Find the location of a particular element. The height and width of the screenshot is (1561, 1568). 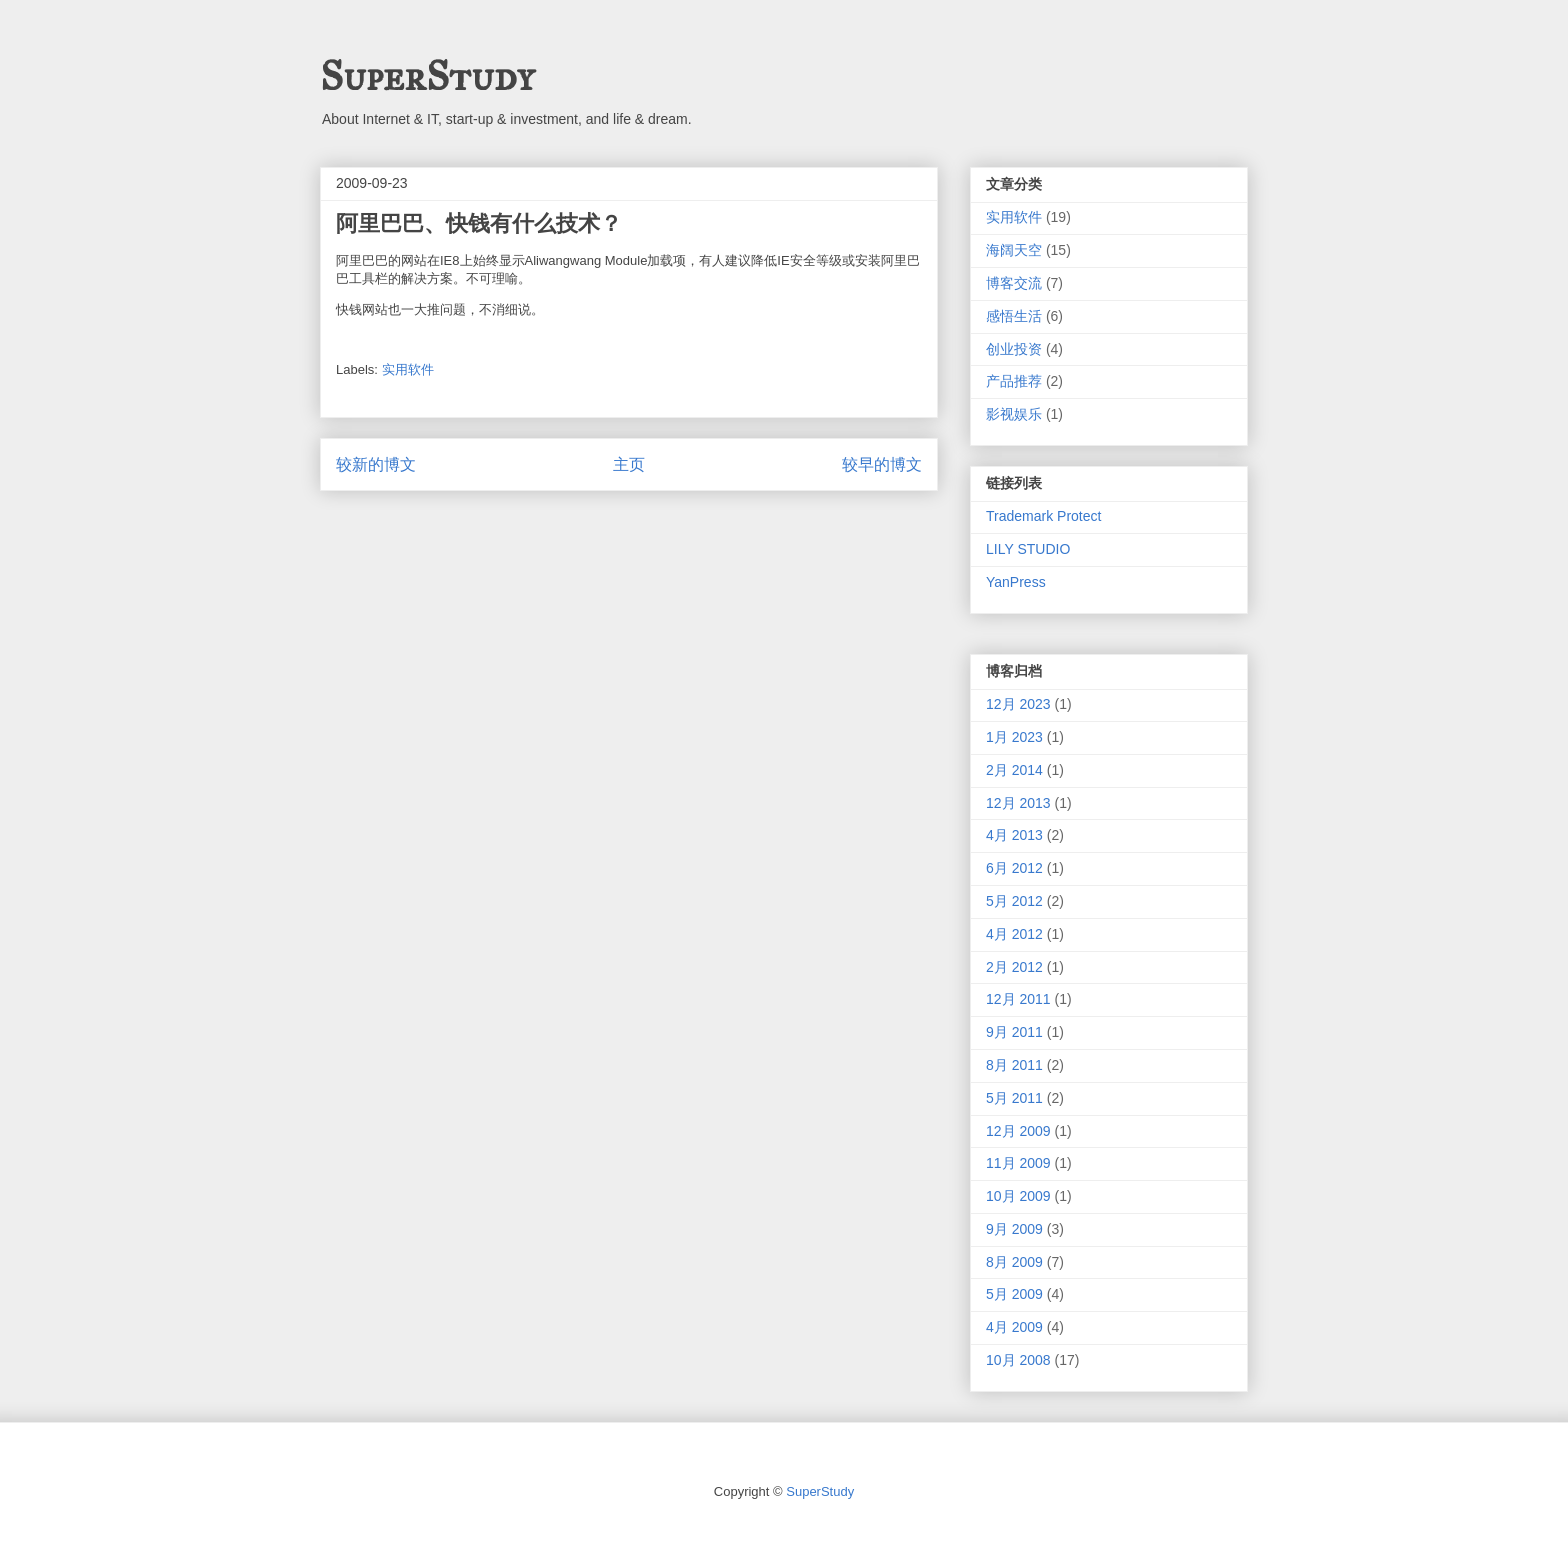

主页 is located at coordinates (629, 464).